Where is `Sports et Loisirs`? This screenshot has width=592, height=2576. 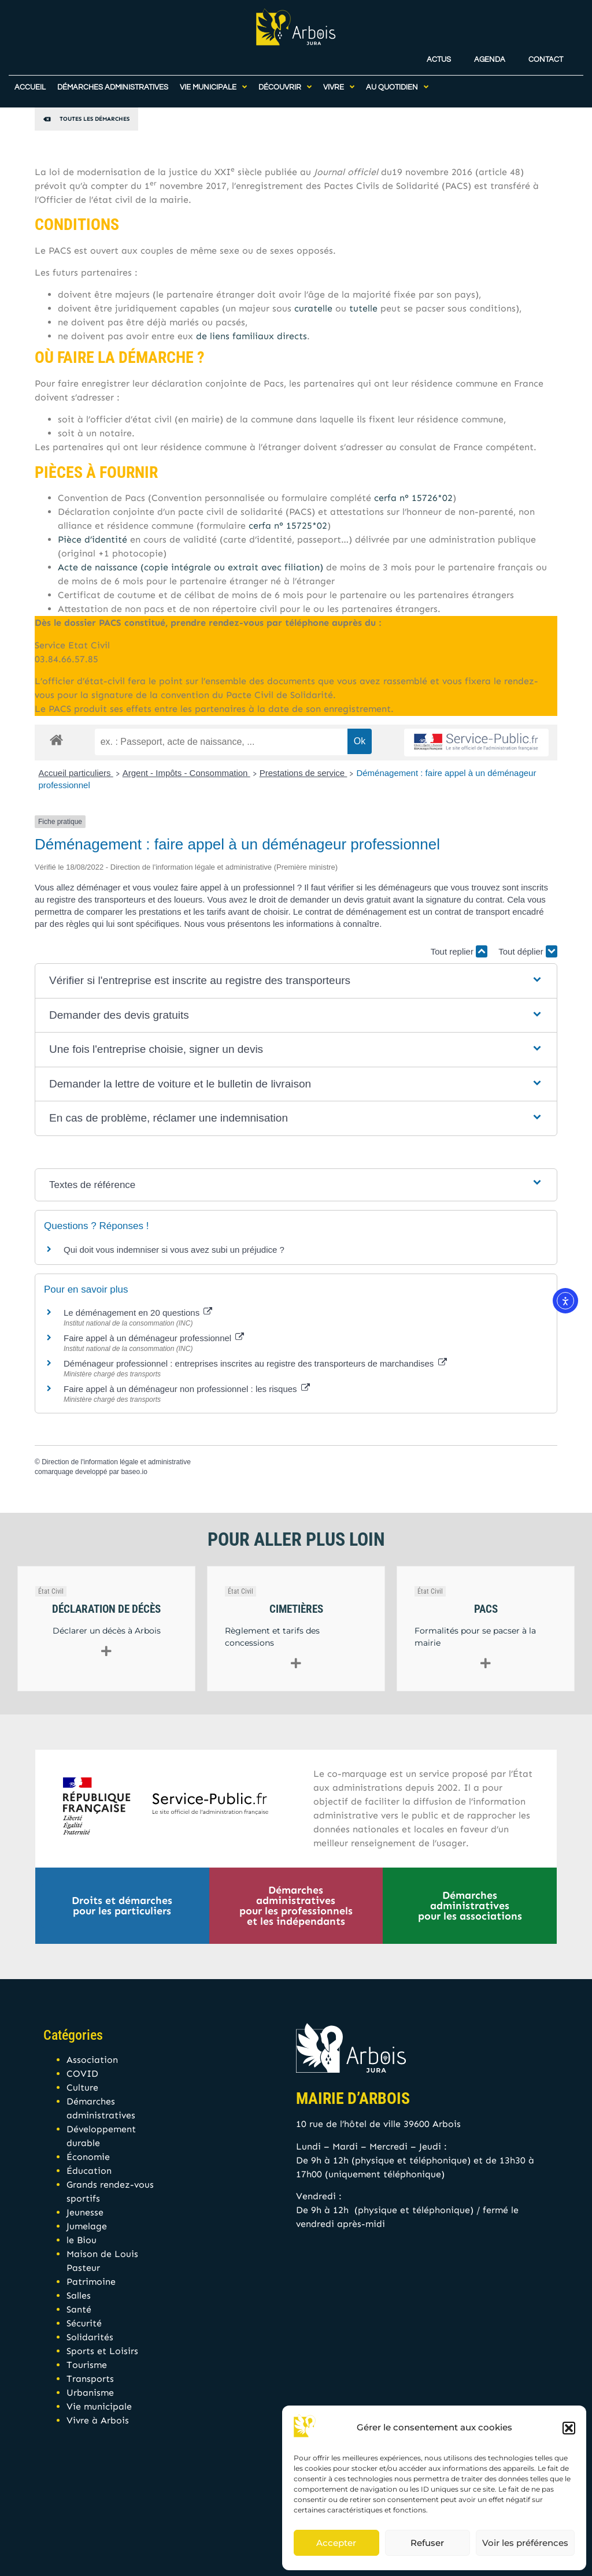
Sports et Loisirs is located at coordinates (102, 2350).